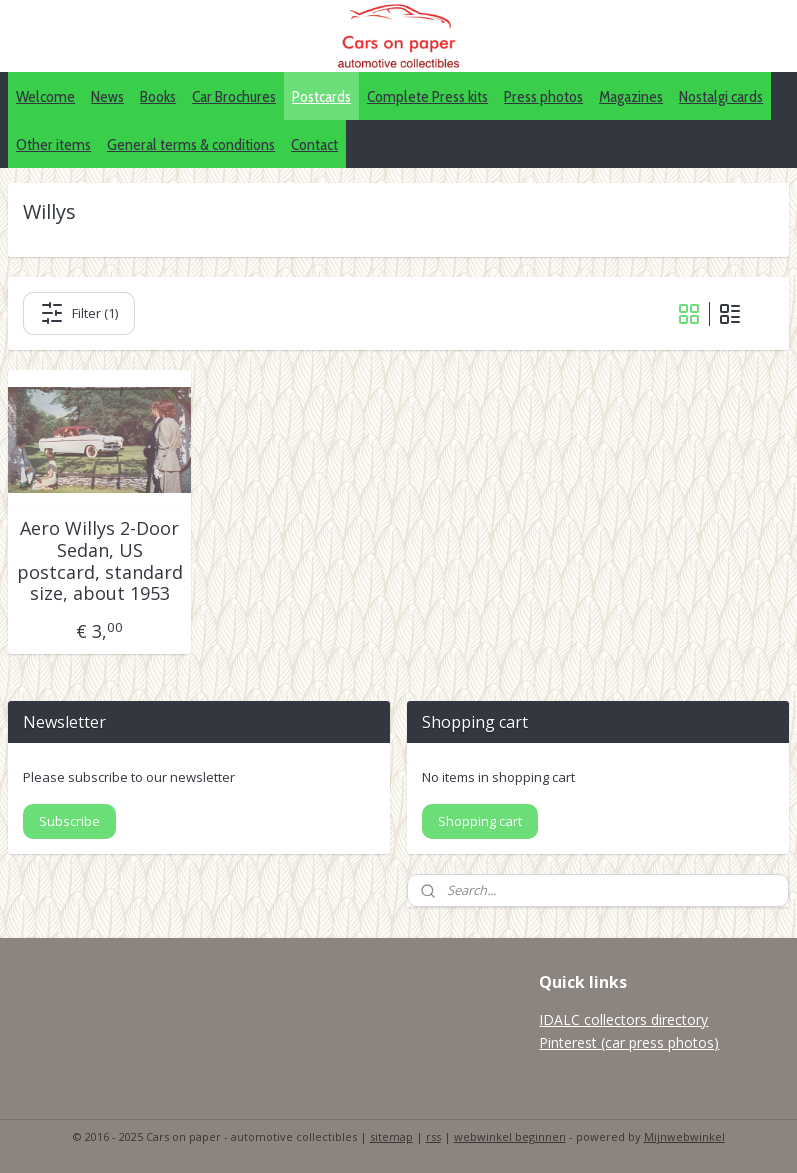 The image size is (797, 1173). I want to click on Books, so click(158, 96).